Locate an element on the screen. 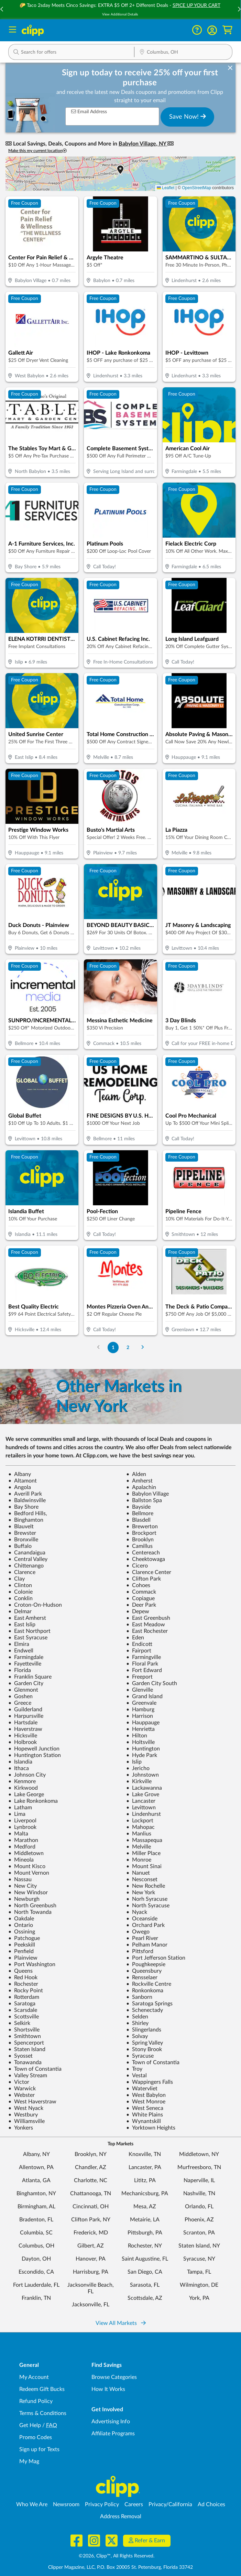 Image resolution: width=241 pixels, height=2576 pixels. Islip is located at coordinates (134, 1762).